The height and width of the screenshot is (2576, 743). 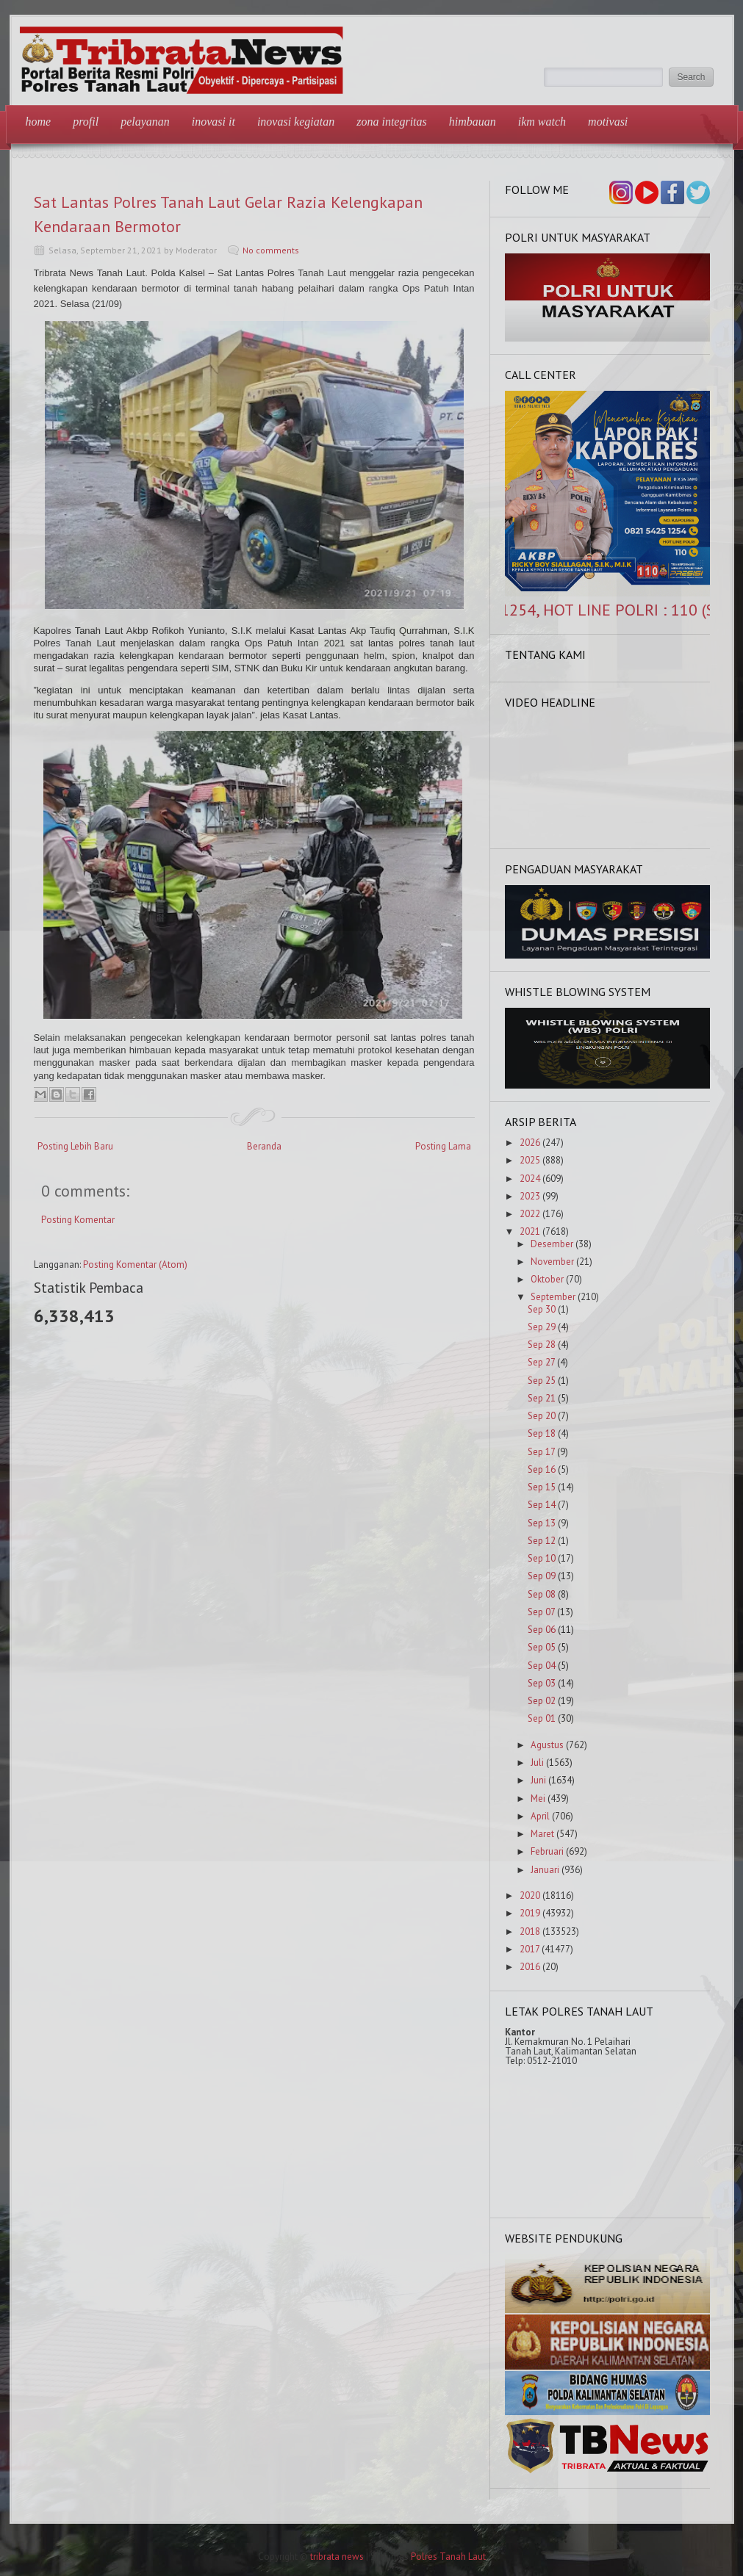 I want to click on Sep 30, so click(x=542, y=1309).